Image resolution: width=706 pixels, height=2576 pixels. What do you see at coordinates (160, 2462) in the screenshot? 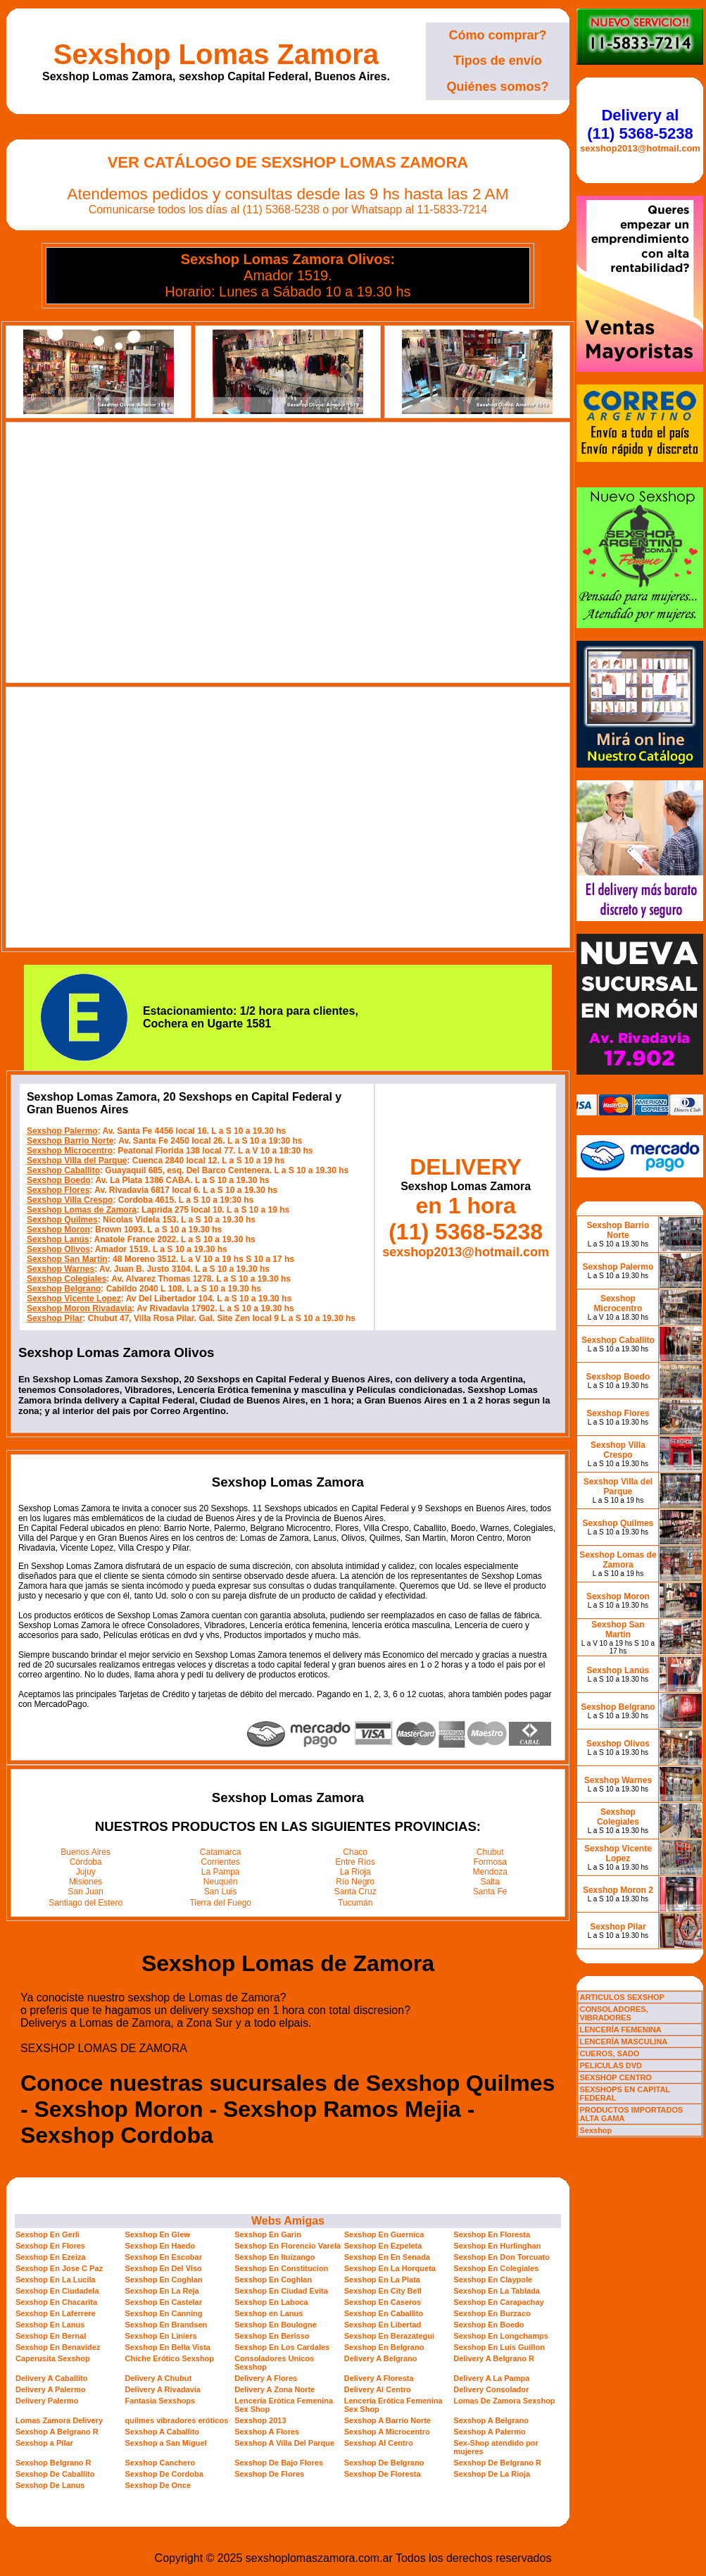
I see `Sexshop Canchero` at bounding box center [160, 2462].